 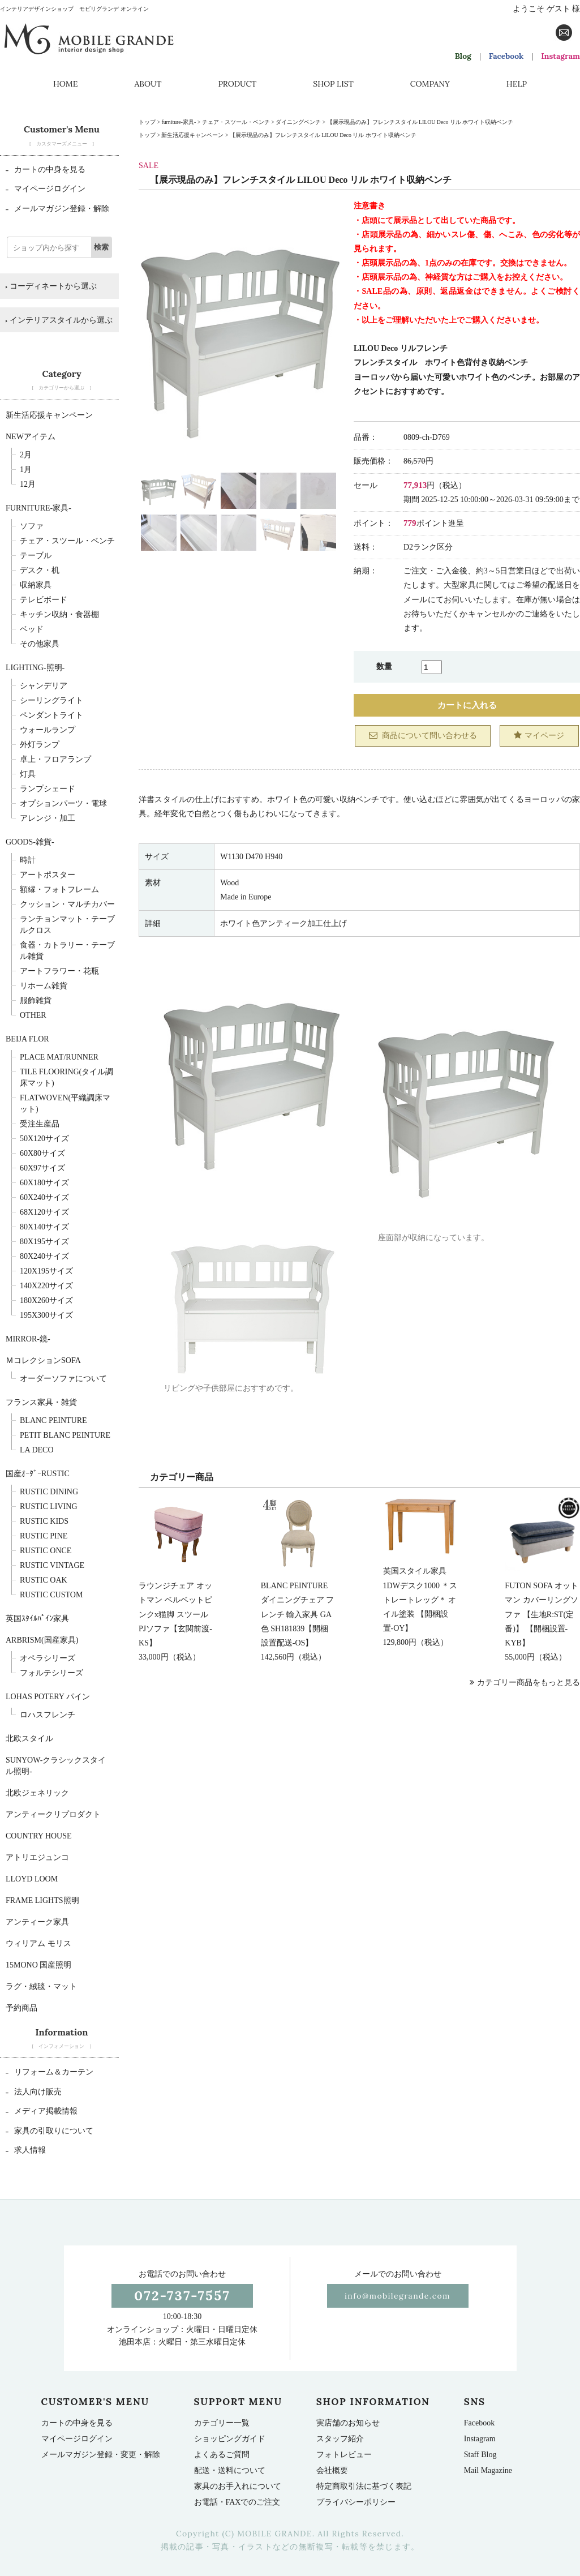 What do you see at coordinates (192, 135) in the screenshot?
I see `新生活応援キャンペーン` at bounding box center [192, 135].